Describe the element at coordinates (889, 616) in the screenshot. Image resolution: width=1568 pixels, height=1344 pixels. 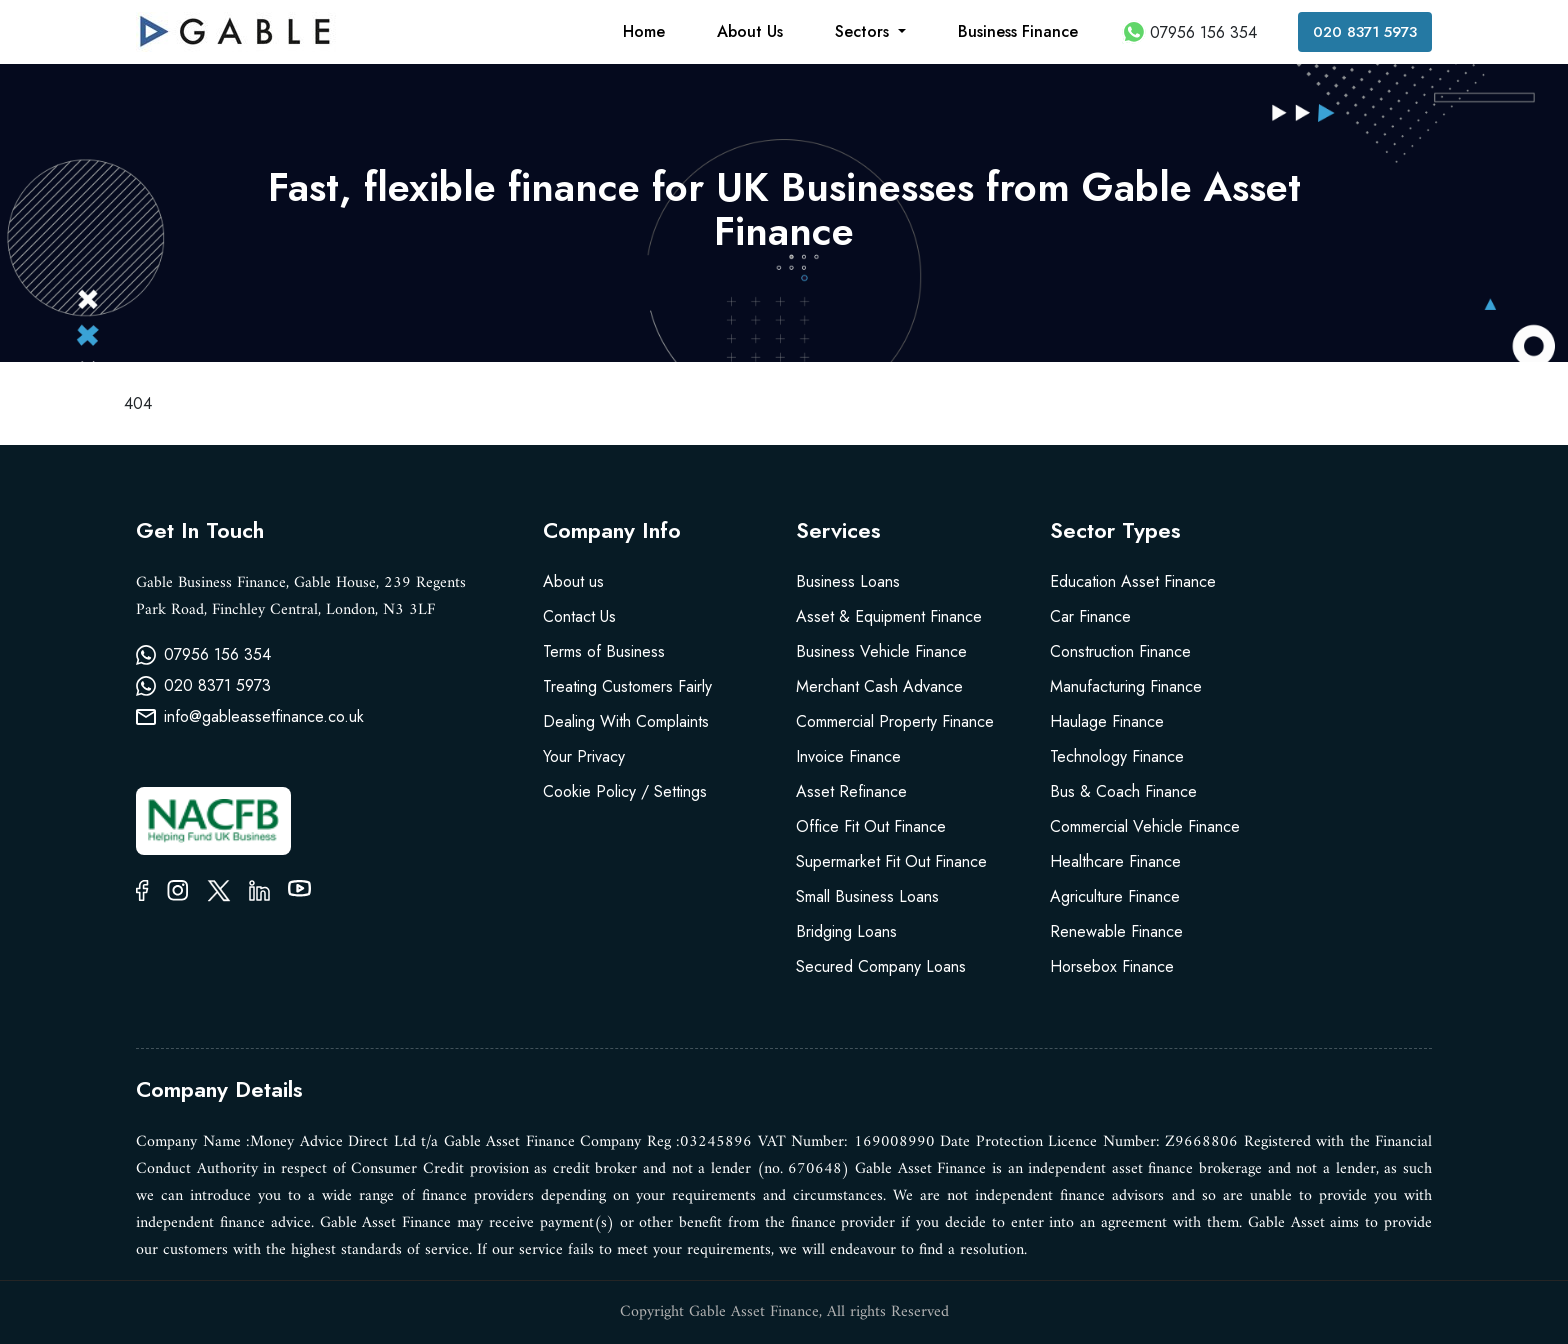
I see `Asset & Equipment Finance` at that location.